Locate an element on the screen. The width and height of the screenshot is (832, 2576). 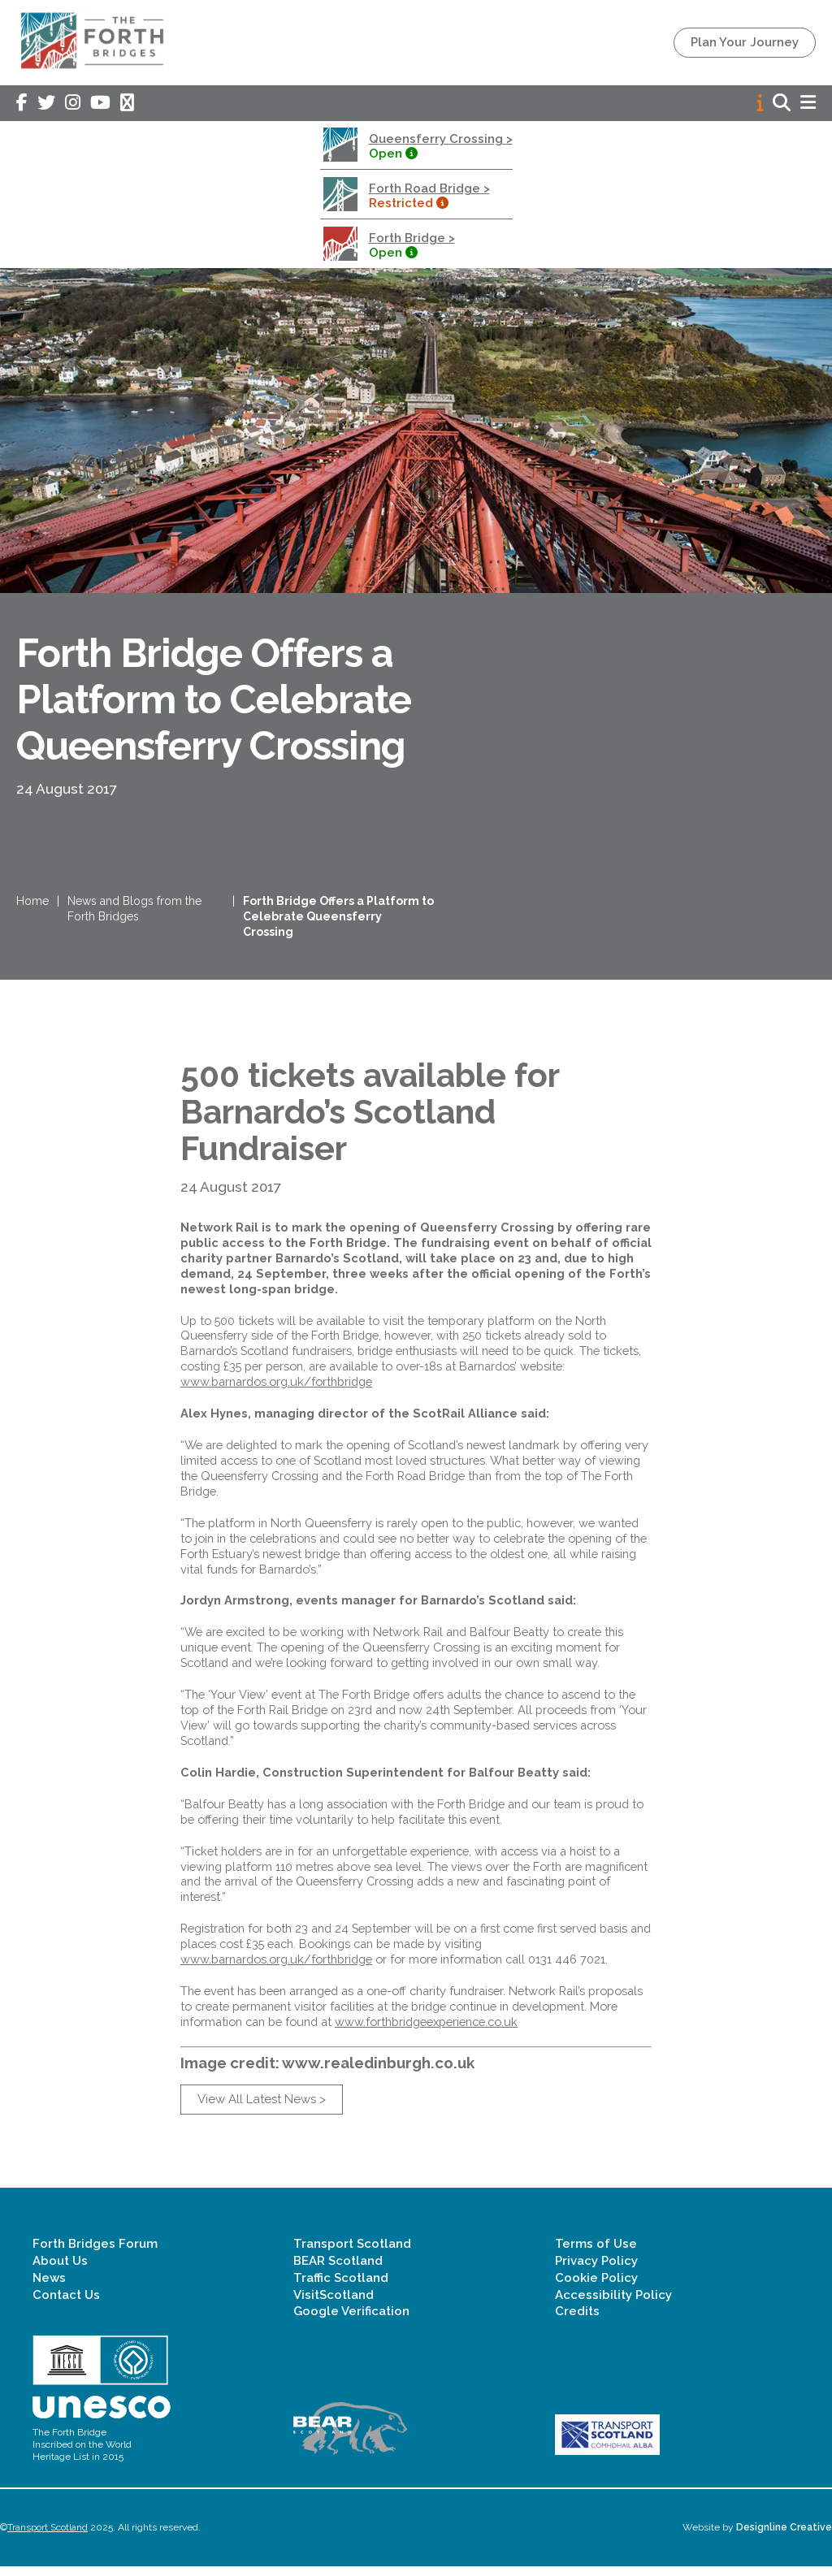
Accessibility Policy is located at coordinates (613, 2304).